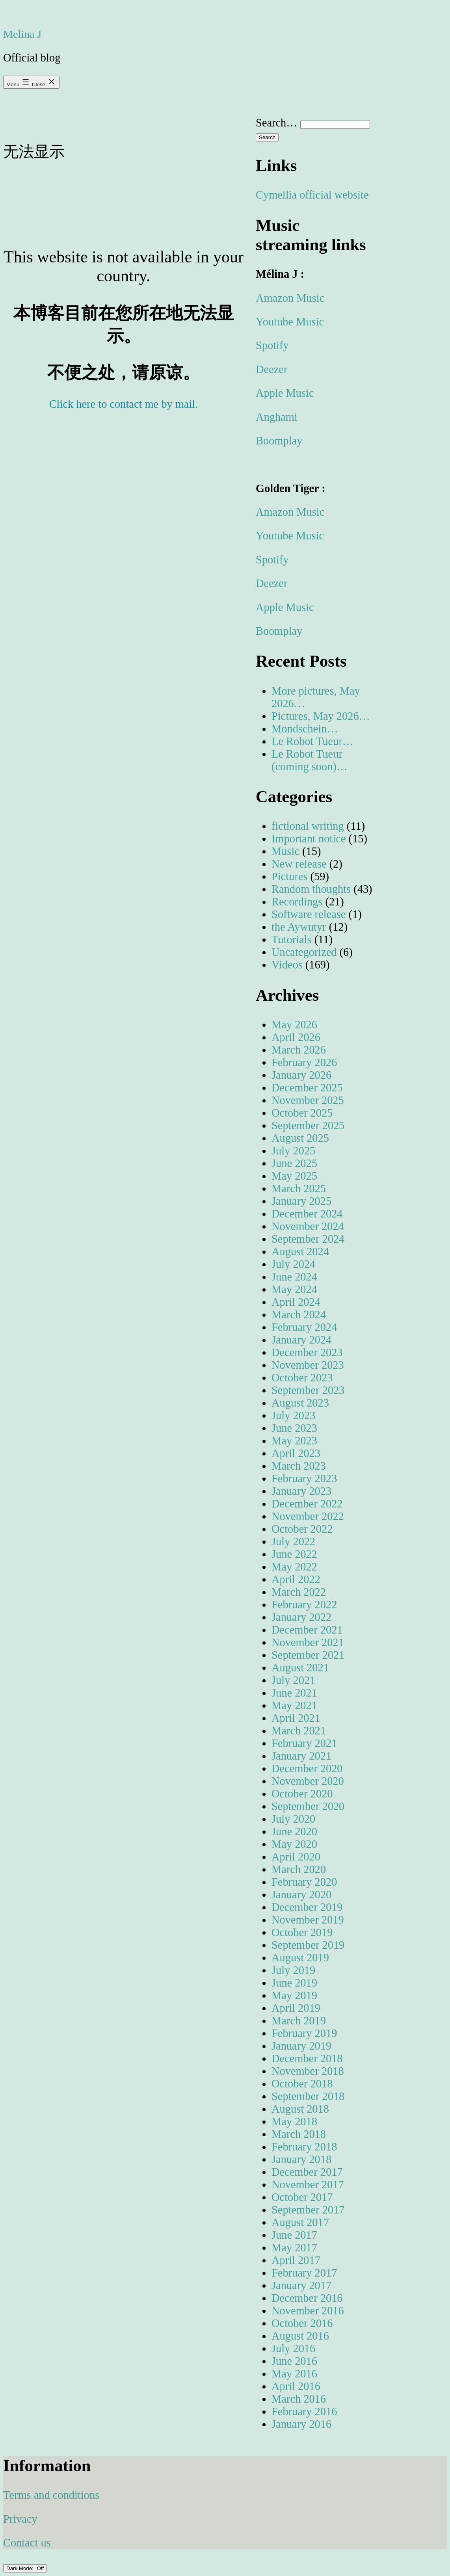  Describe the element at coordinates (51, 2495) in the screenshot. I see `Terms and conditions` at that location.